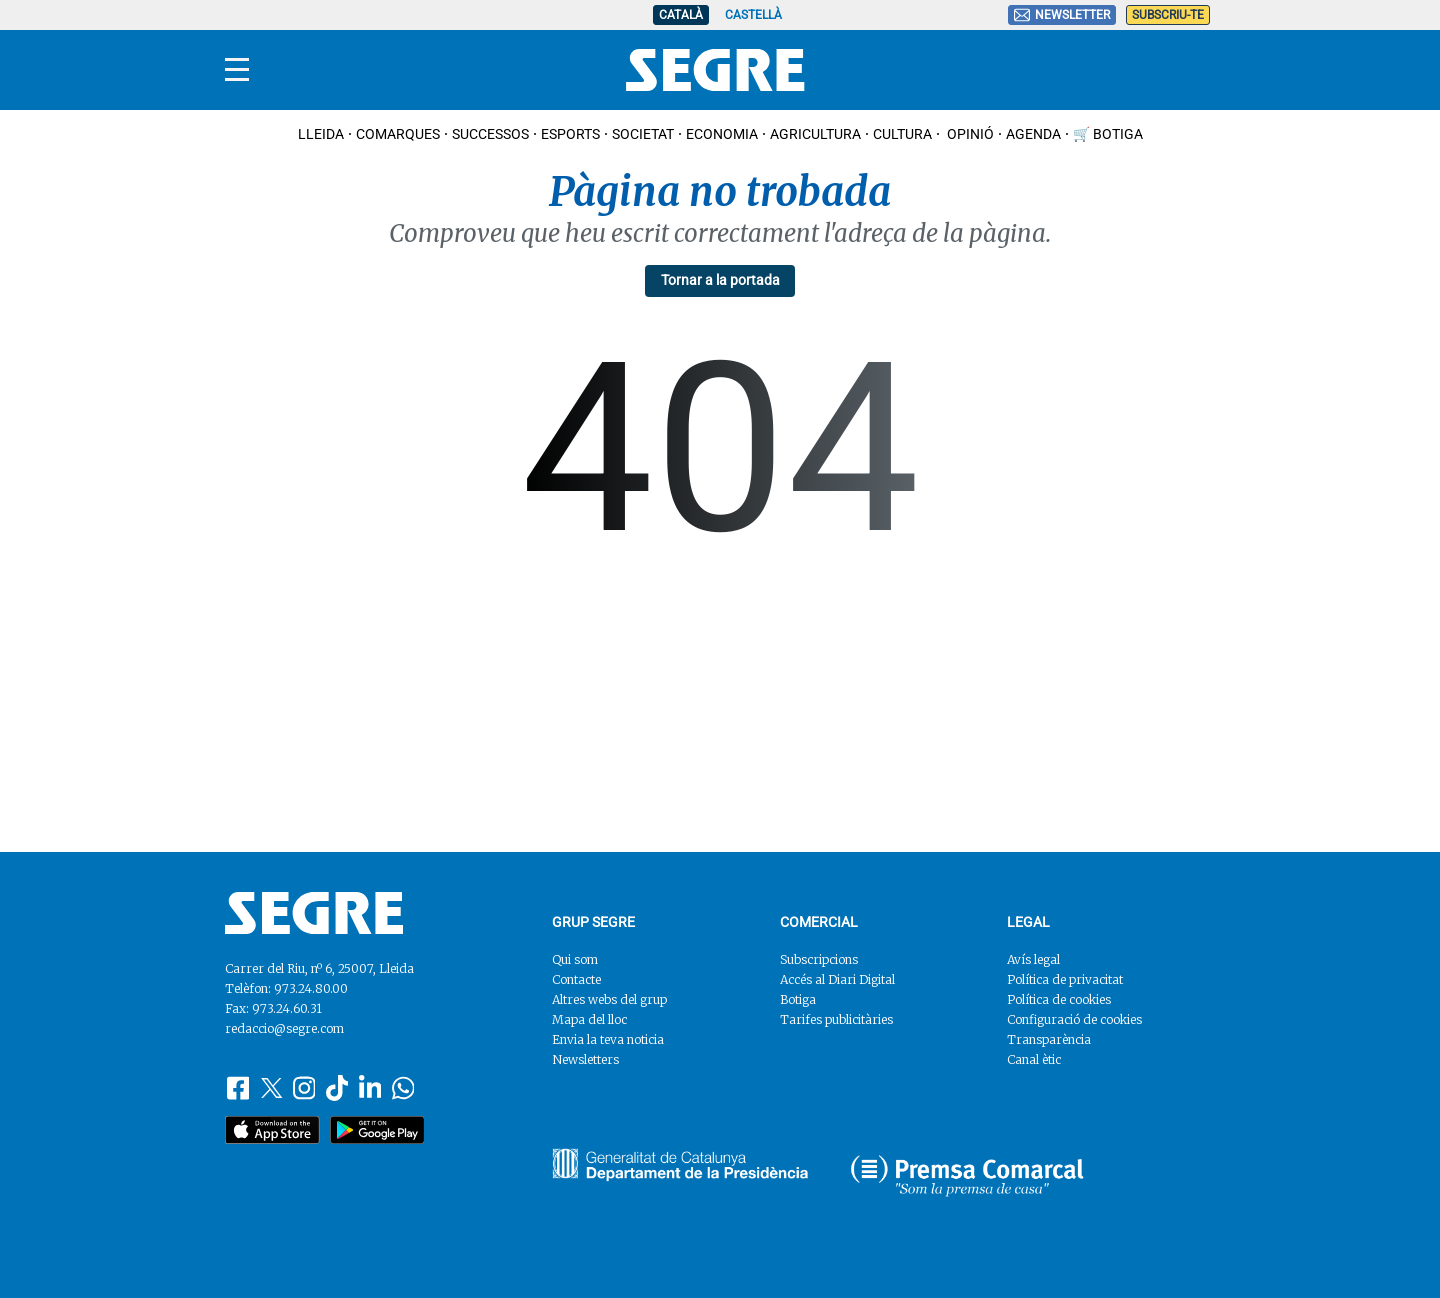 This screenshot has height=1298, width=1440. Describe the element at coordinates (1049, 1039) in the screenshot. I see `Transparència` at that location.